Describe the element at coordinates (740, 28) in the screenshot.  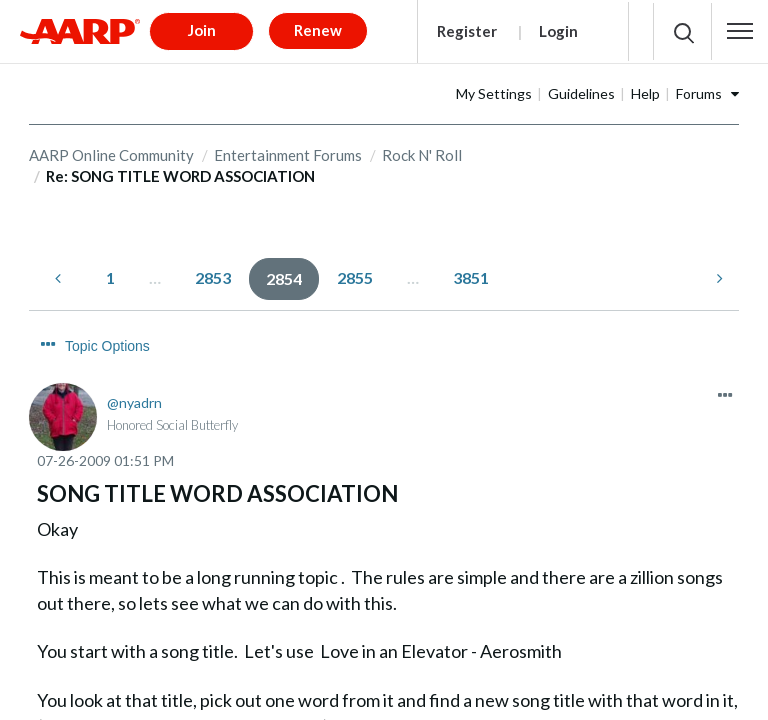
I see `[button]` at that location.